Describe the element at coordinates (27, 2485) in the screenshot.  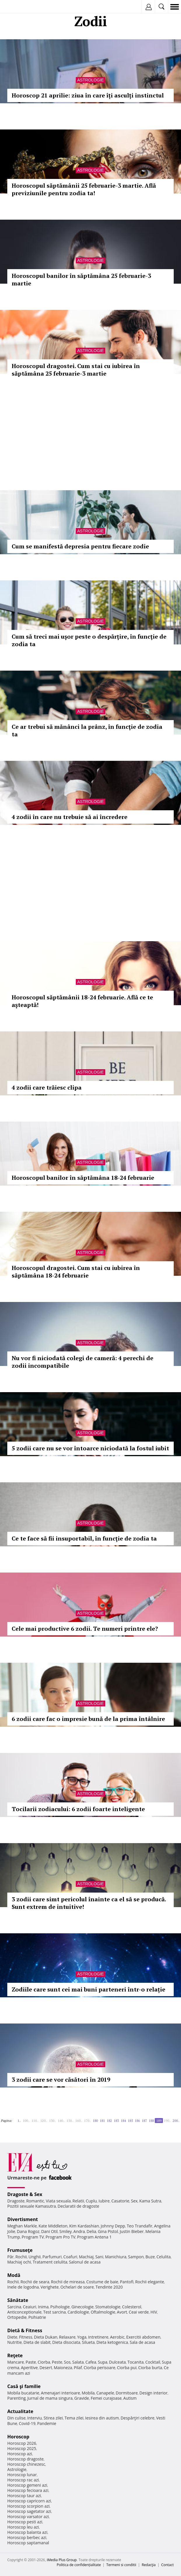
I see `Horoscop gemeni azi` at that location.